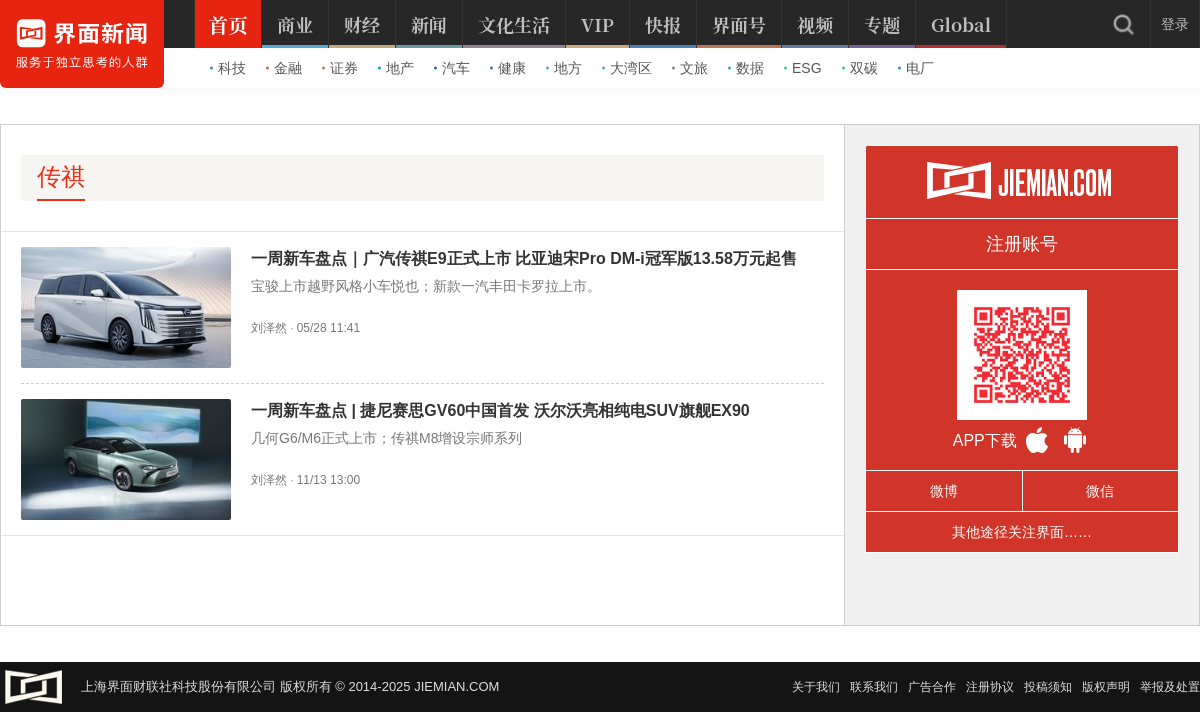  I want to click on 科技, so click(228, 68).